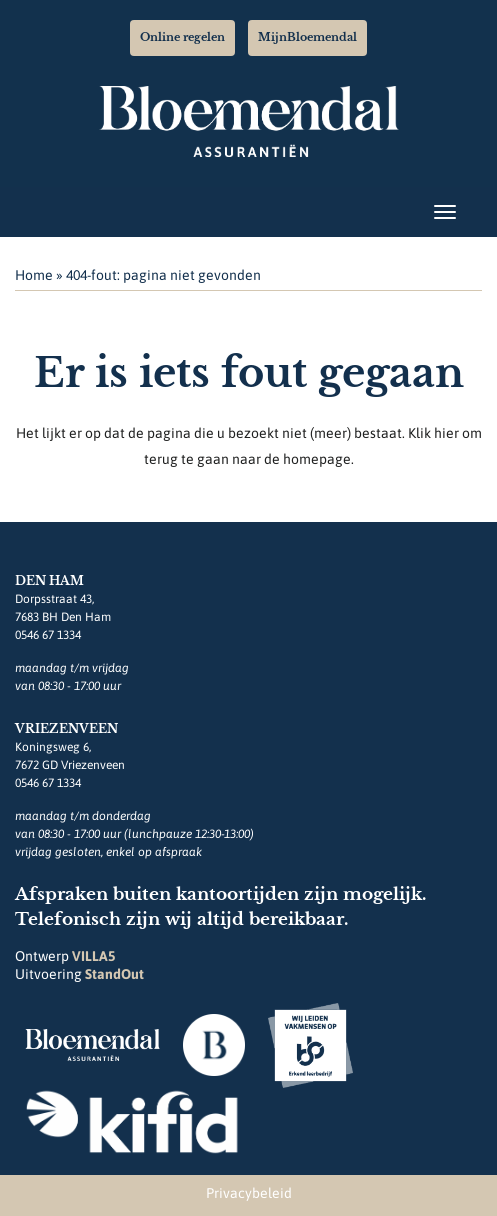  What do you see at coordinates (93, 956) in the screenshot?
I see `VILLA5` at bounding box center [93, 956].